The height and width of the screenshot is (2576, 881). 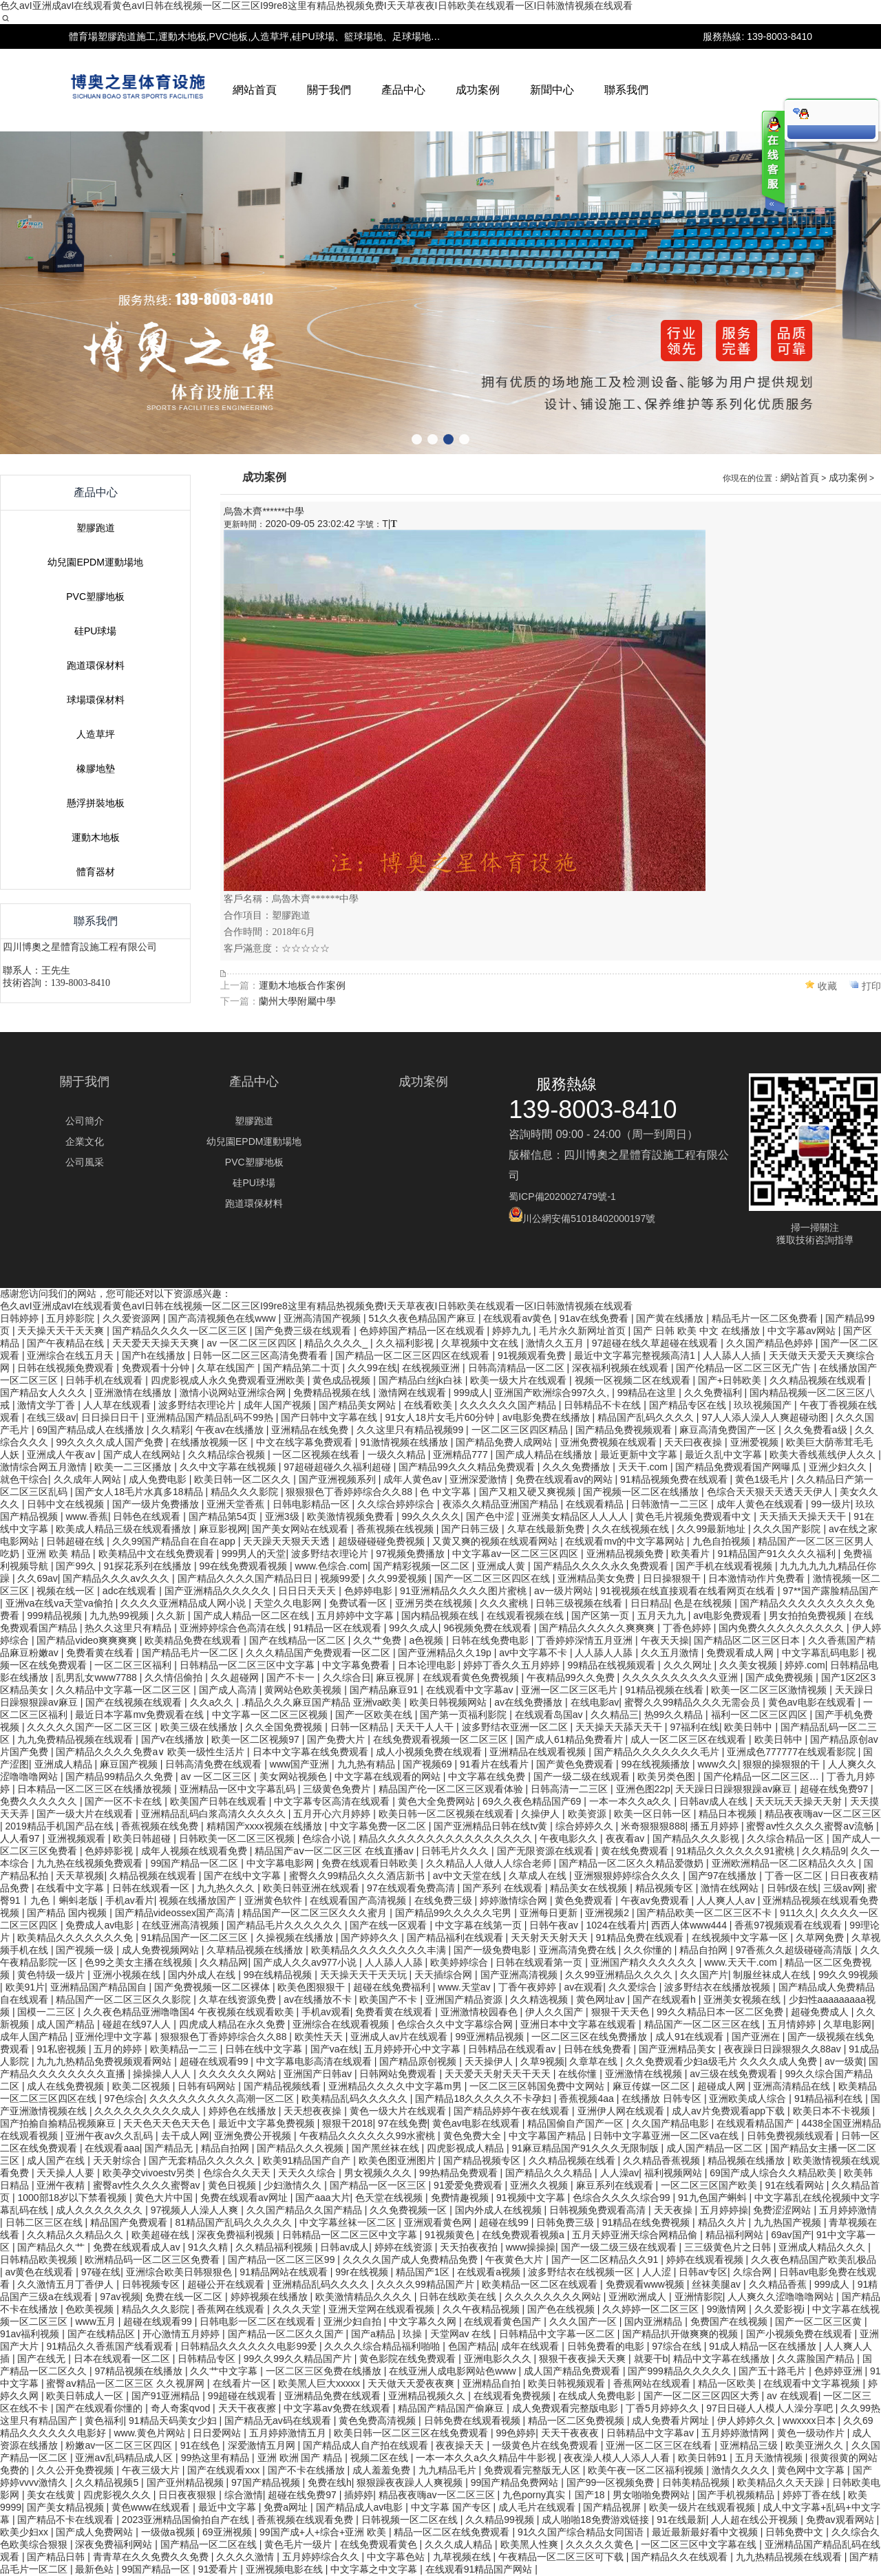 What do you see at coordinates (176, 1912) in the screenshot?
I see `国产精品videossex国产高清` at bounding box center [176, 1912].